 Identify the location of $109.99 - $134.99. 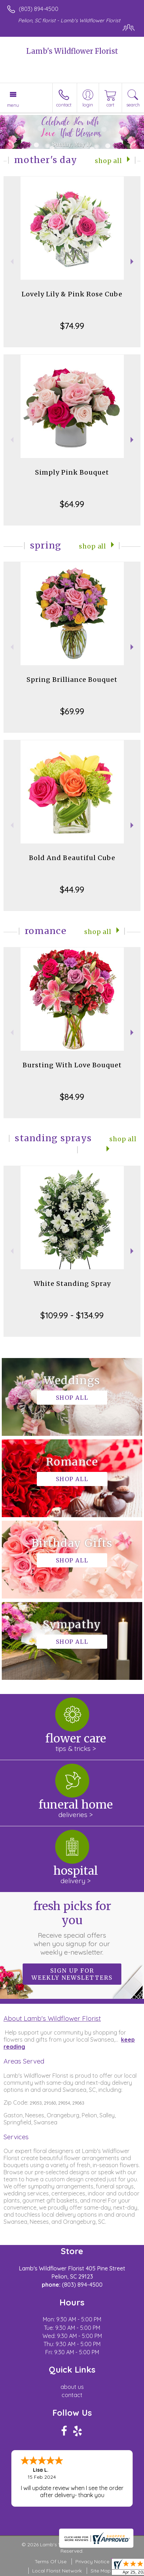
(72, 1315).